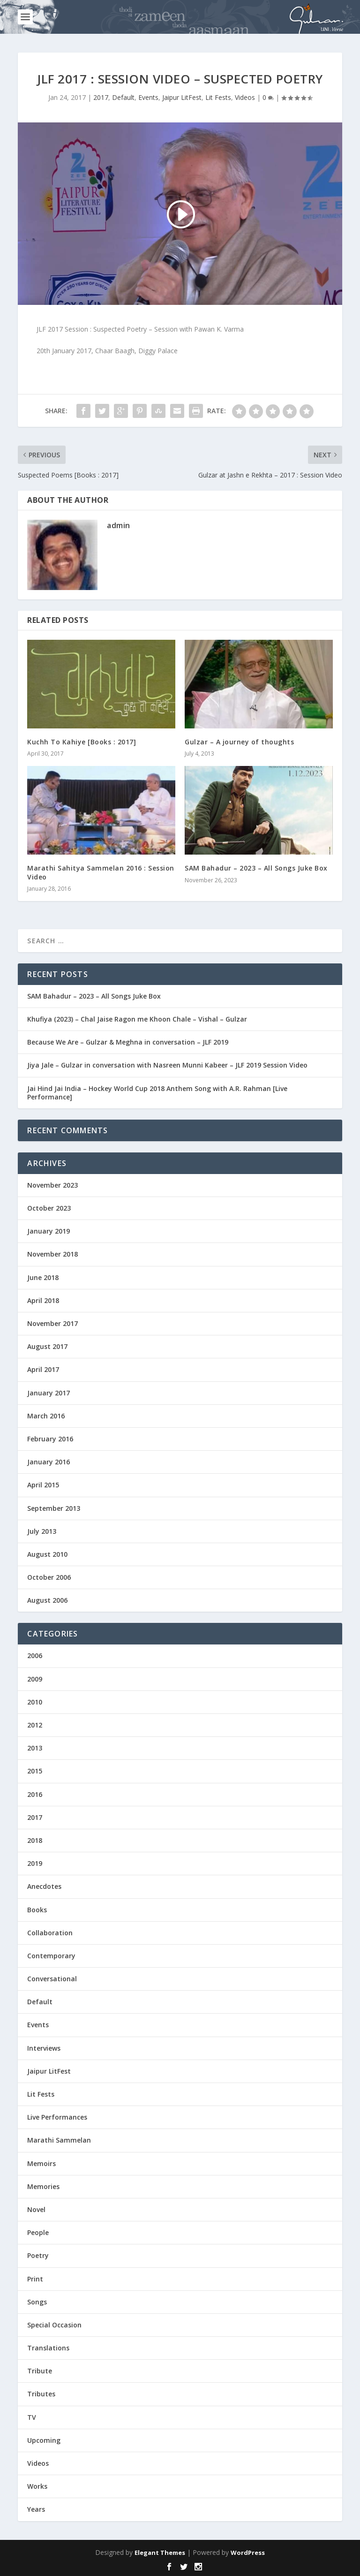 This screenshot has height=2576, width=360. What do you see at coordinates (48, 1231) in the screenshot?
I see `January 2019` at bounding box center [48, 1231].